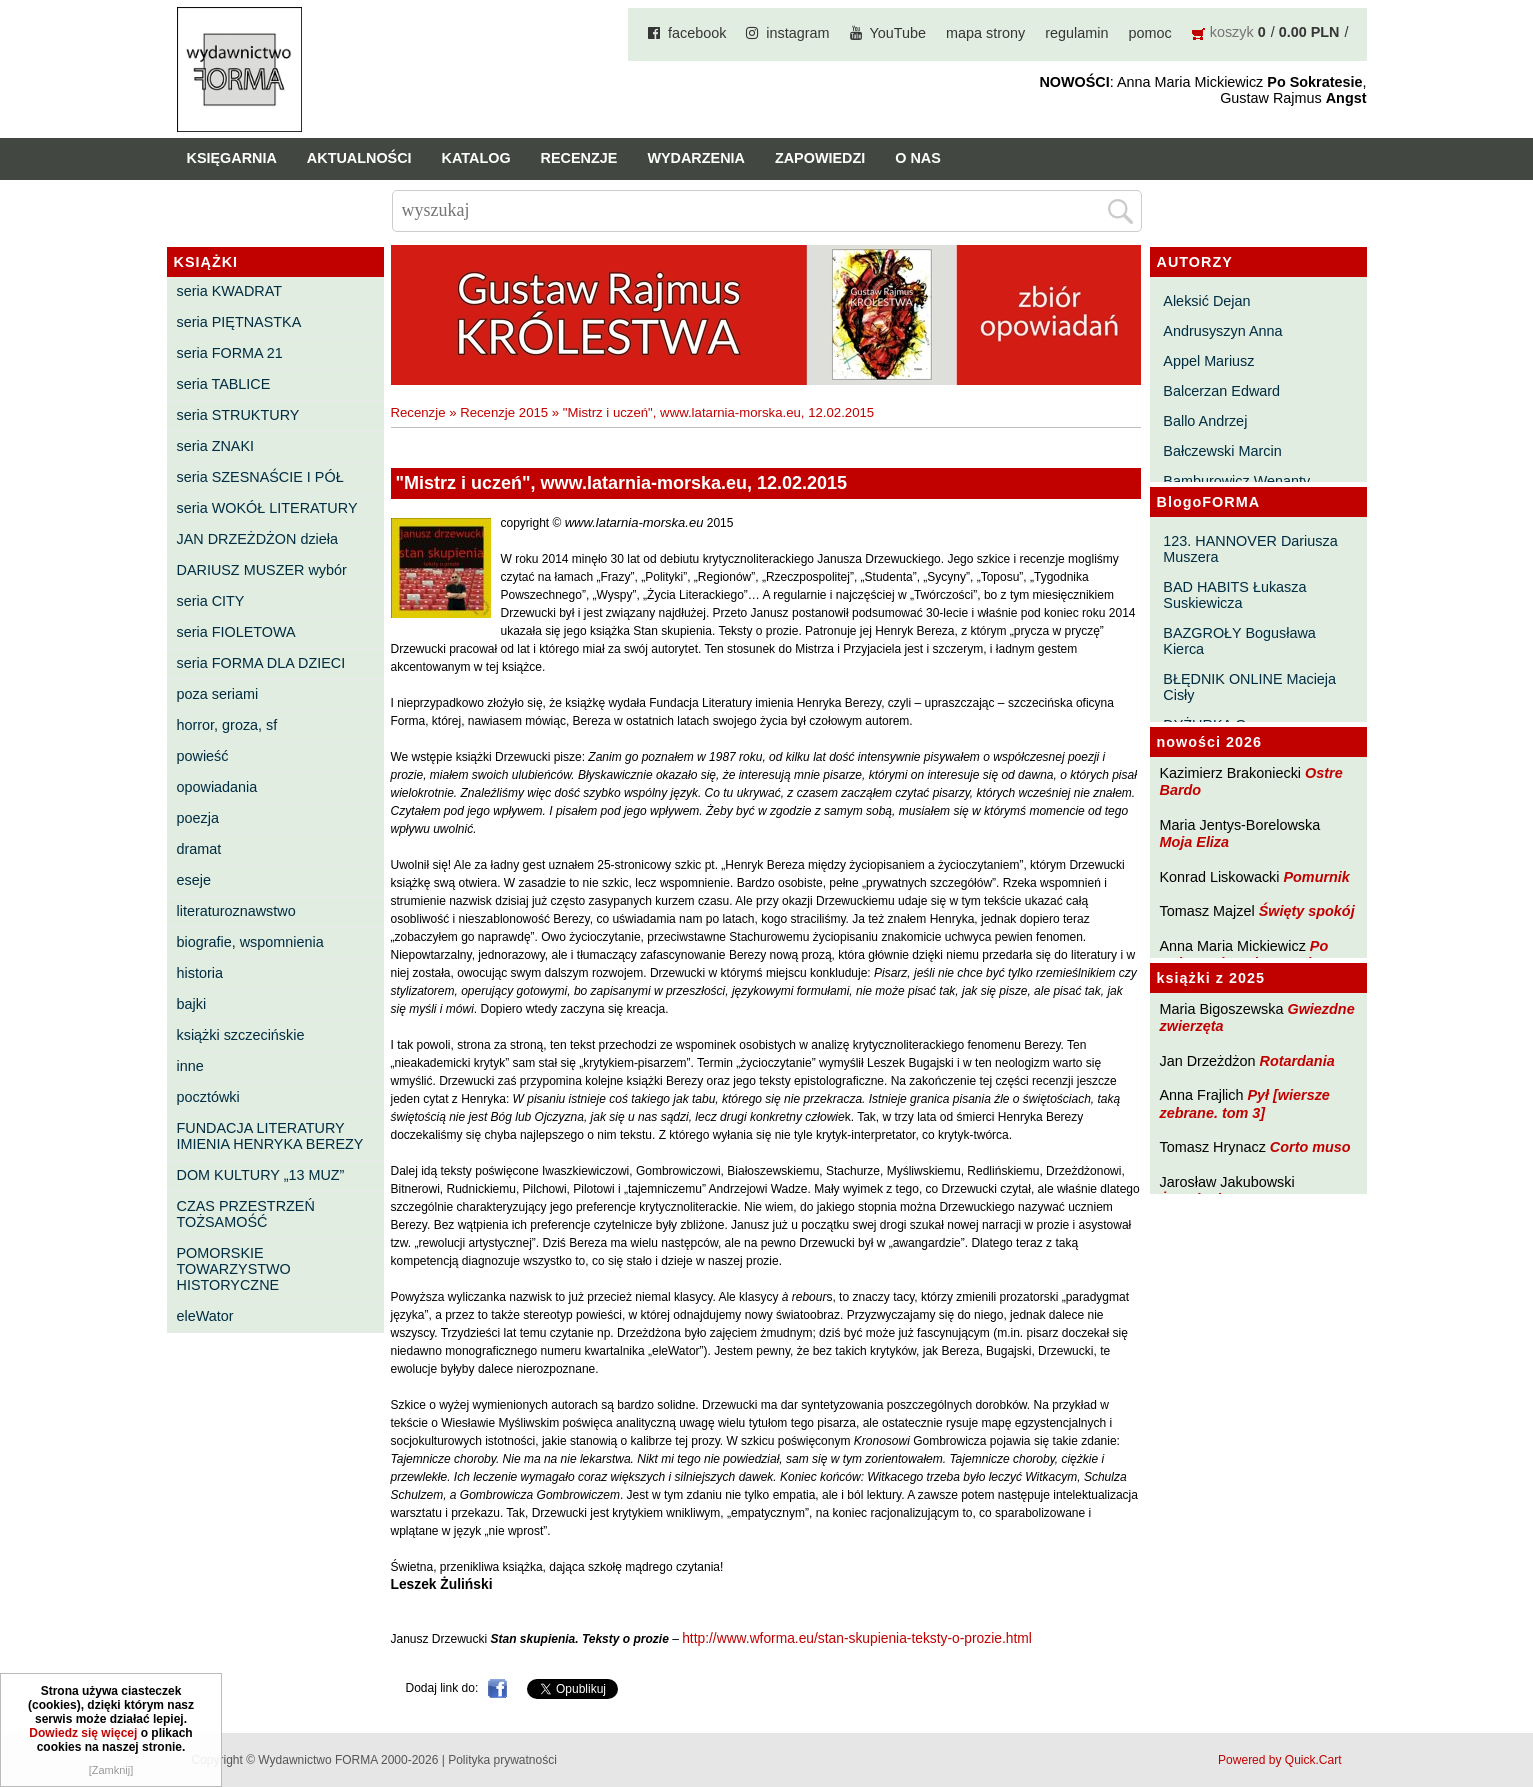 The height and width of the screenshot is (1787, 1533). Describe the element at coordinates (1239, 641) in the screenshot. I see `BAZGROŁY Bogusława Kierca` at that location.